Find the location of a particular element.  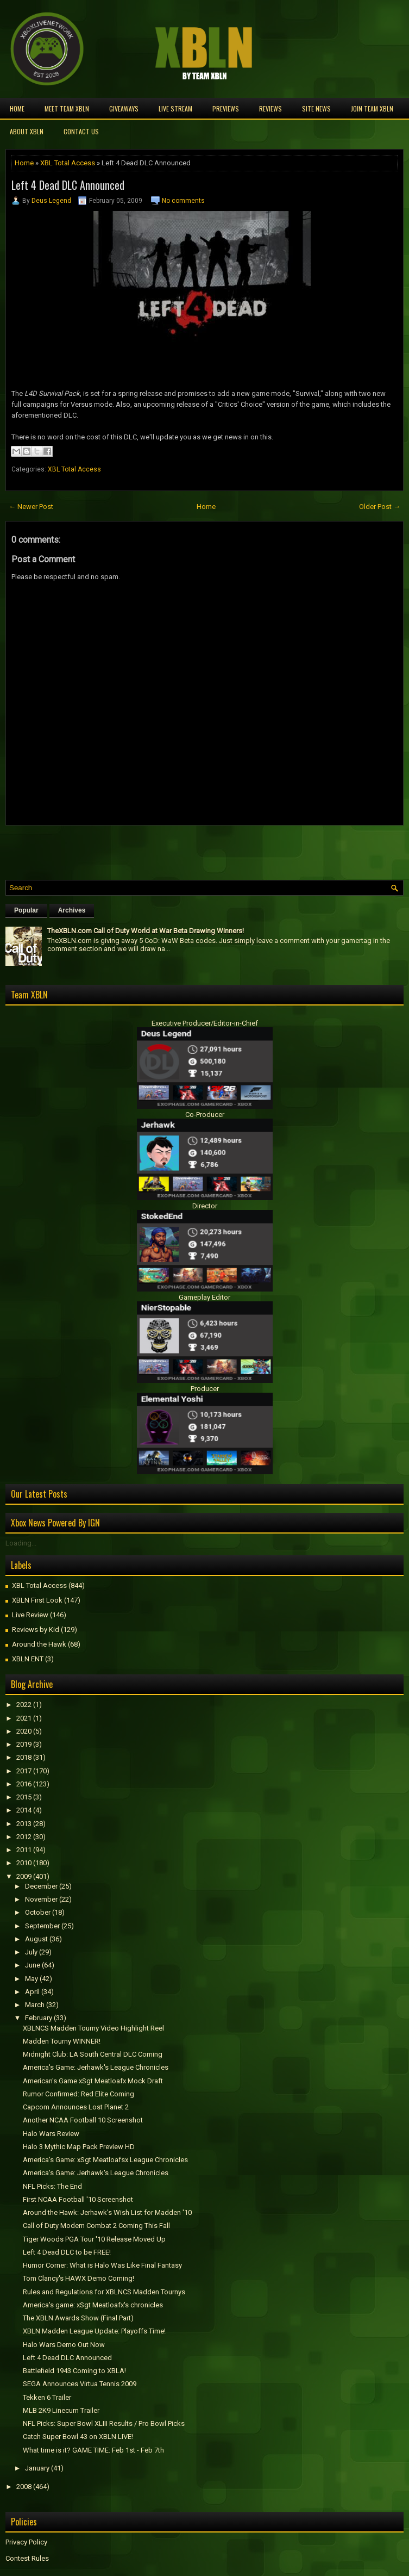

Call of Duty Modern Combat 2 Coming This Fall is located at coordinates (96, 2225).